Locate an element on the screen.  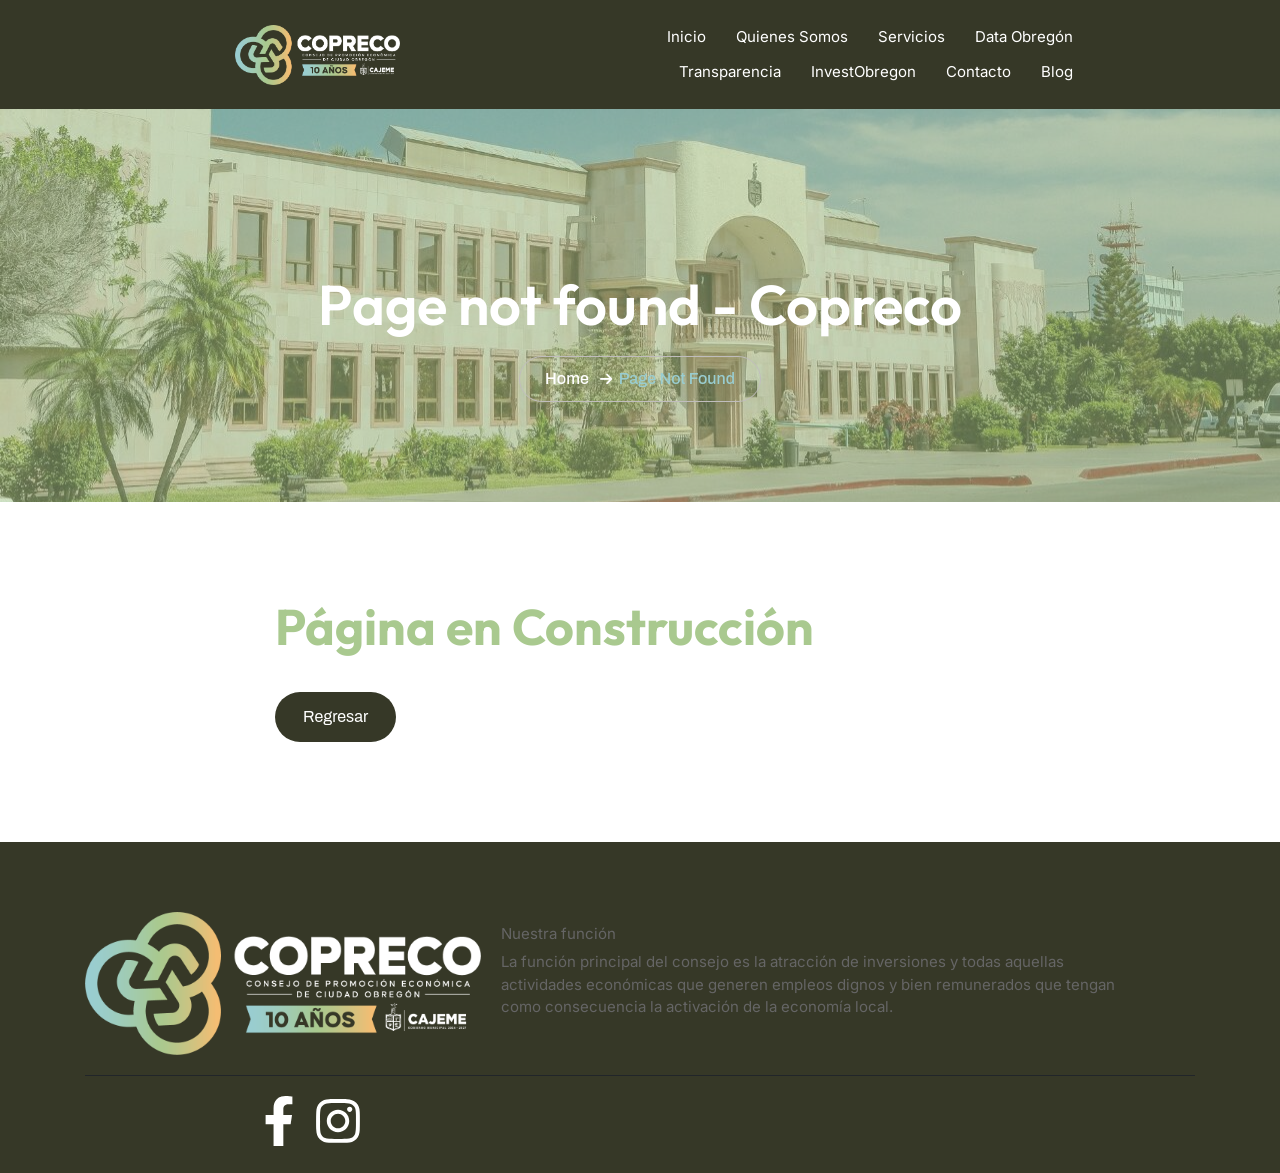
Servicios is located at coordinates (911, 36).